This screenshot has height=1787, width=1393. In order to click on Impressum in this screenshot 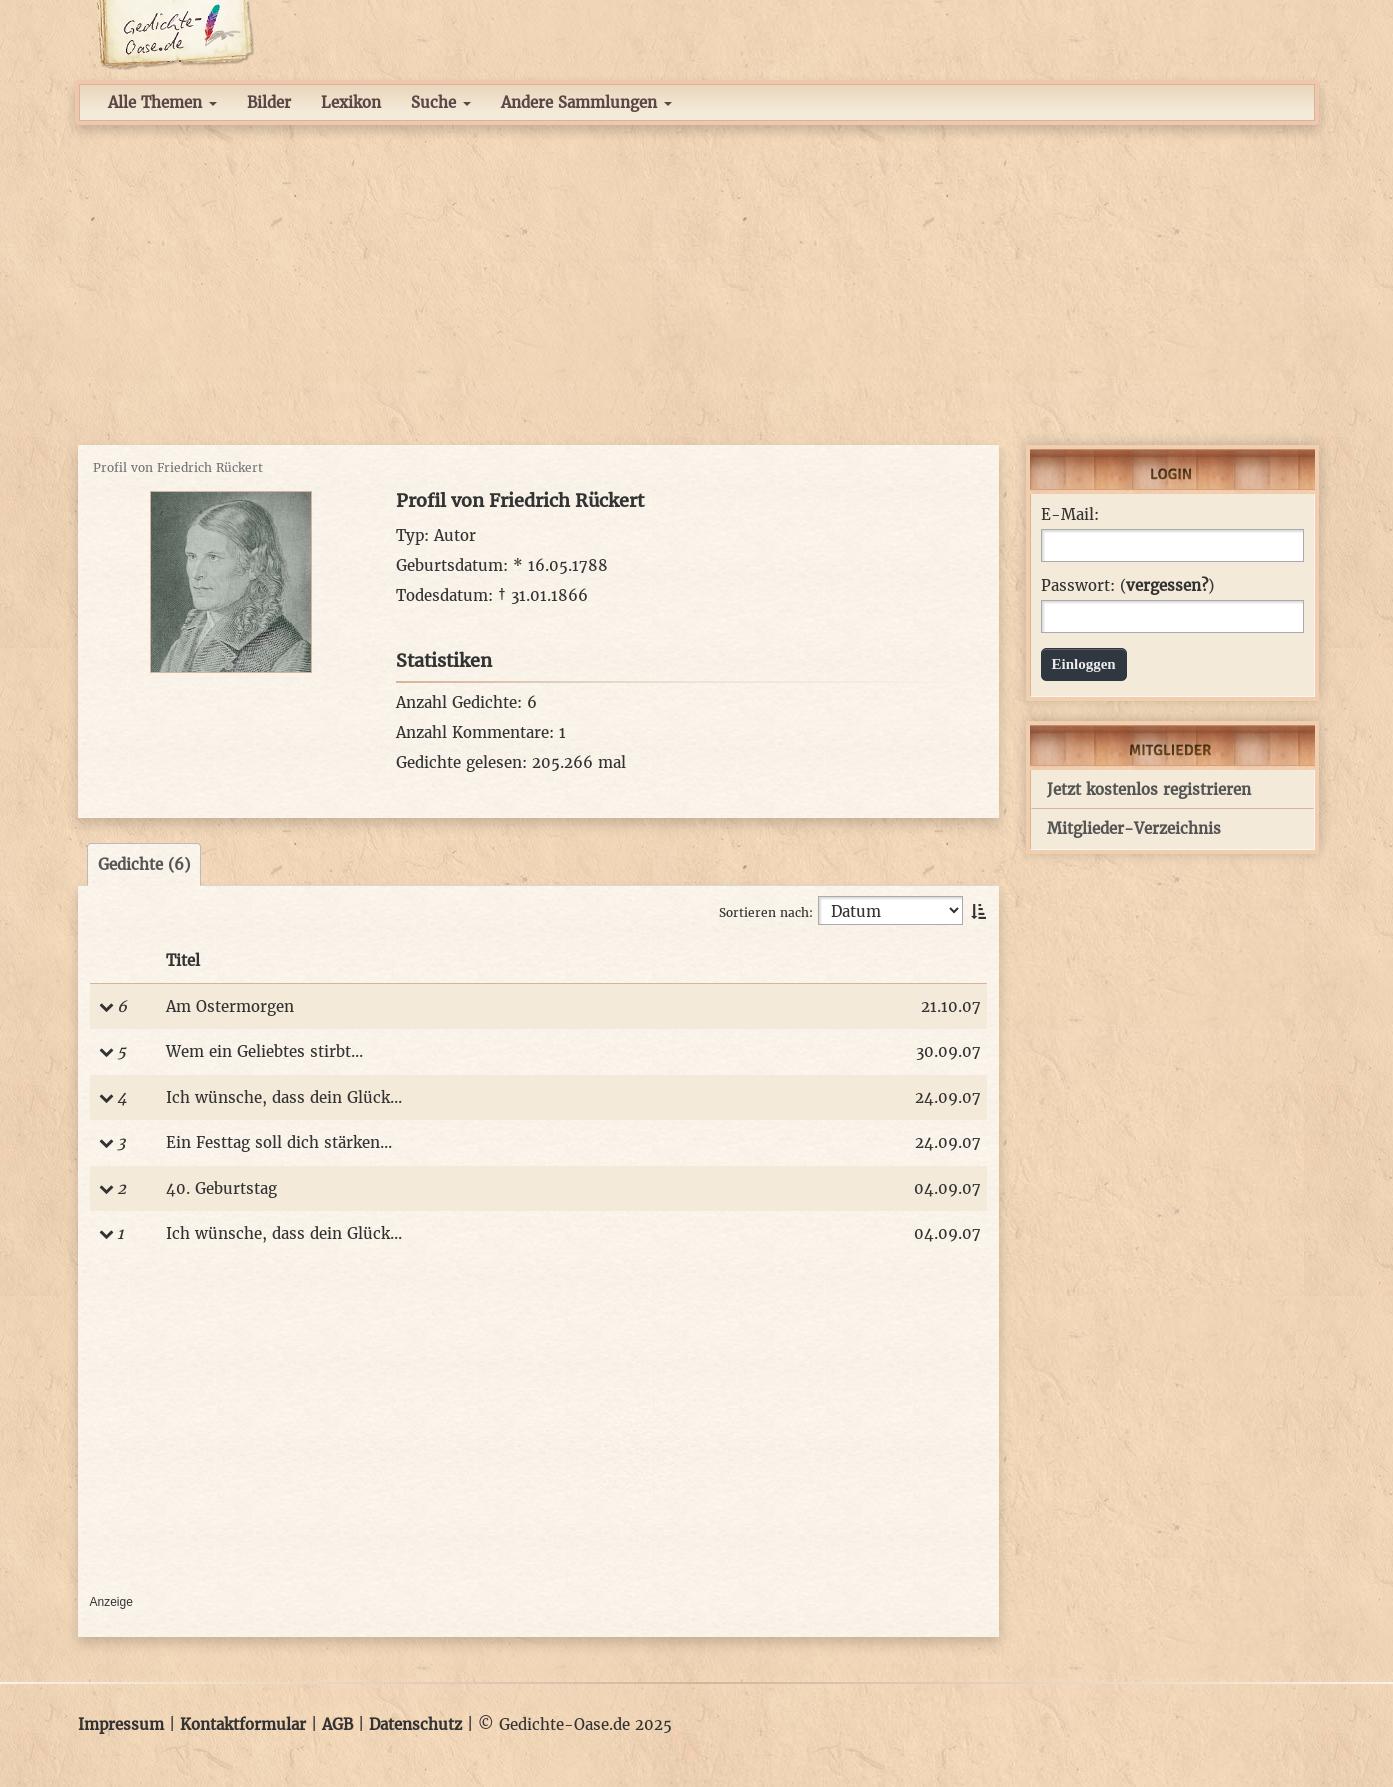, I will do `click(121, 1724)`.